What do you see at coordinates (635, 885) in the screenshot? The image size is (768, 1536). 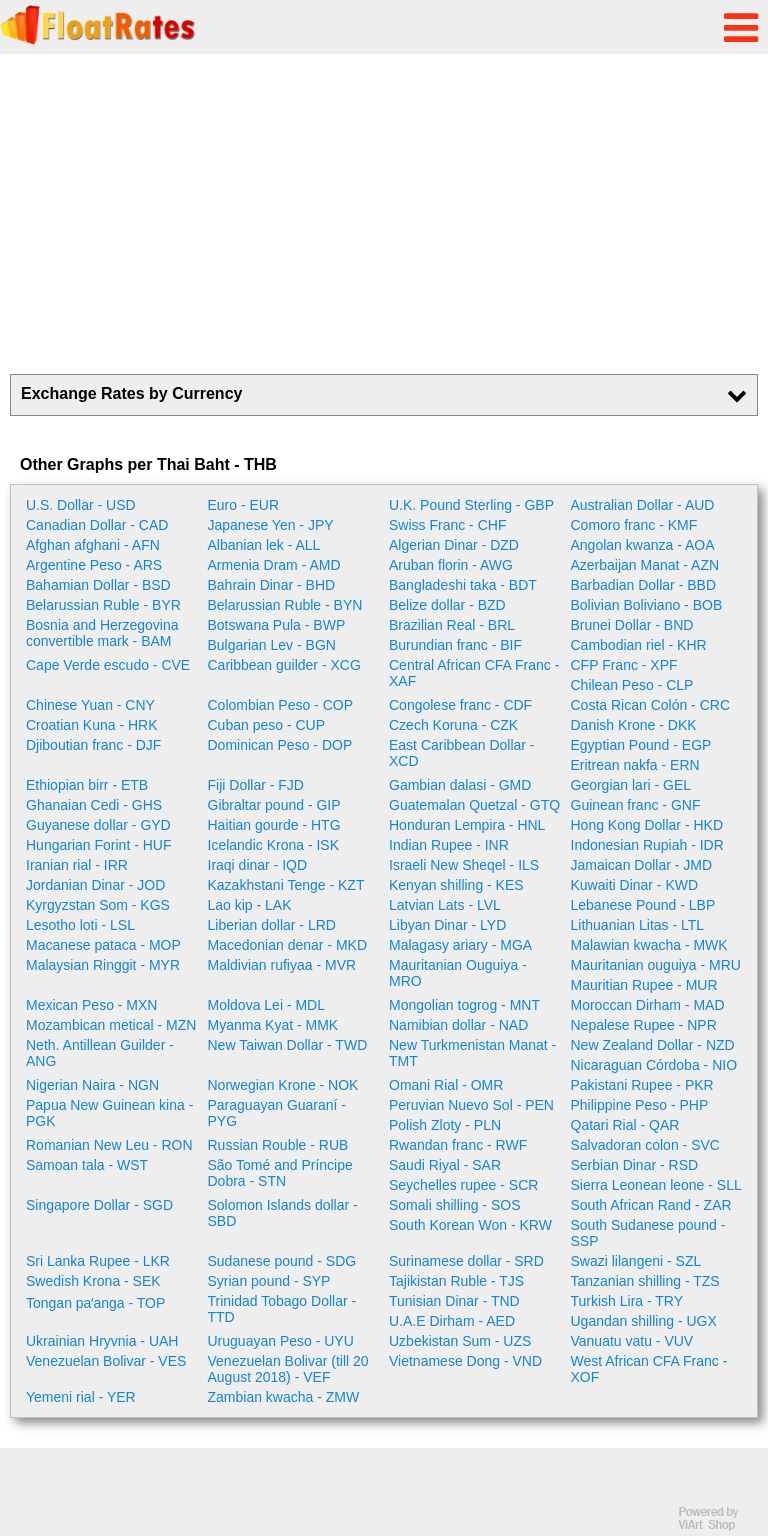 I see `Kuwaiti Dinar - KWD` at bounding box center [635, 885].